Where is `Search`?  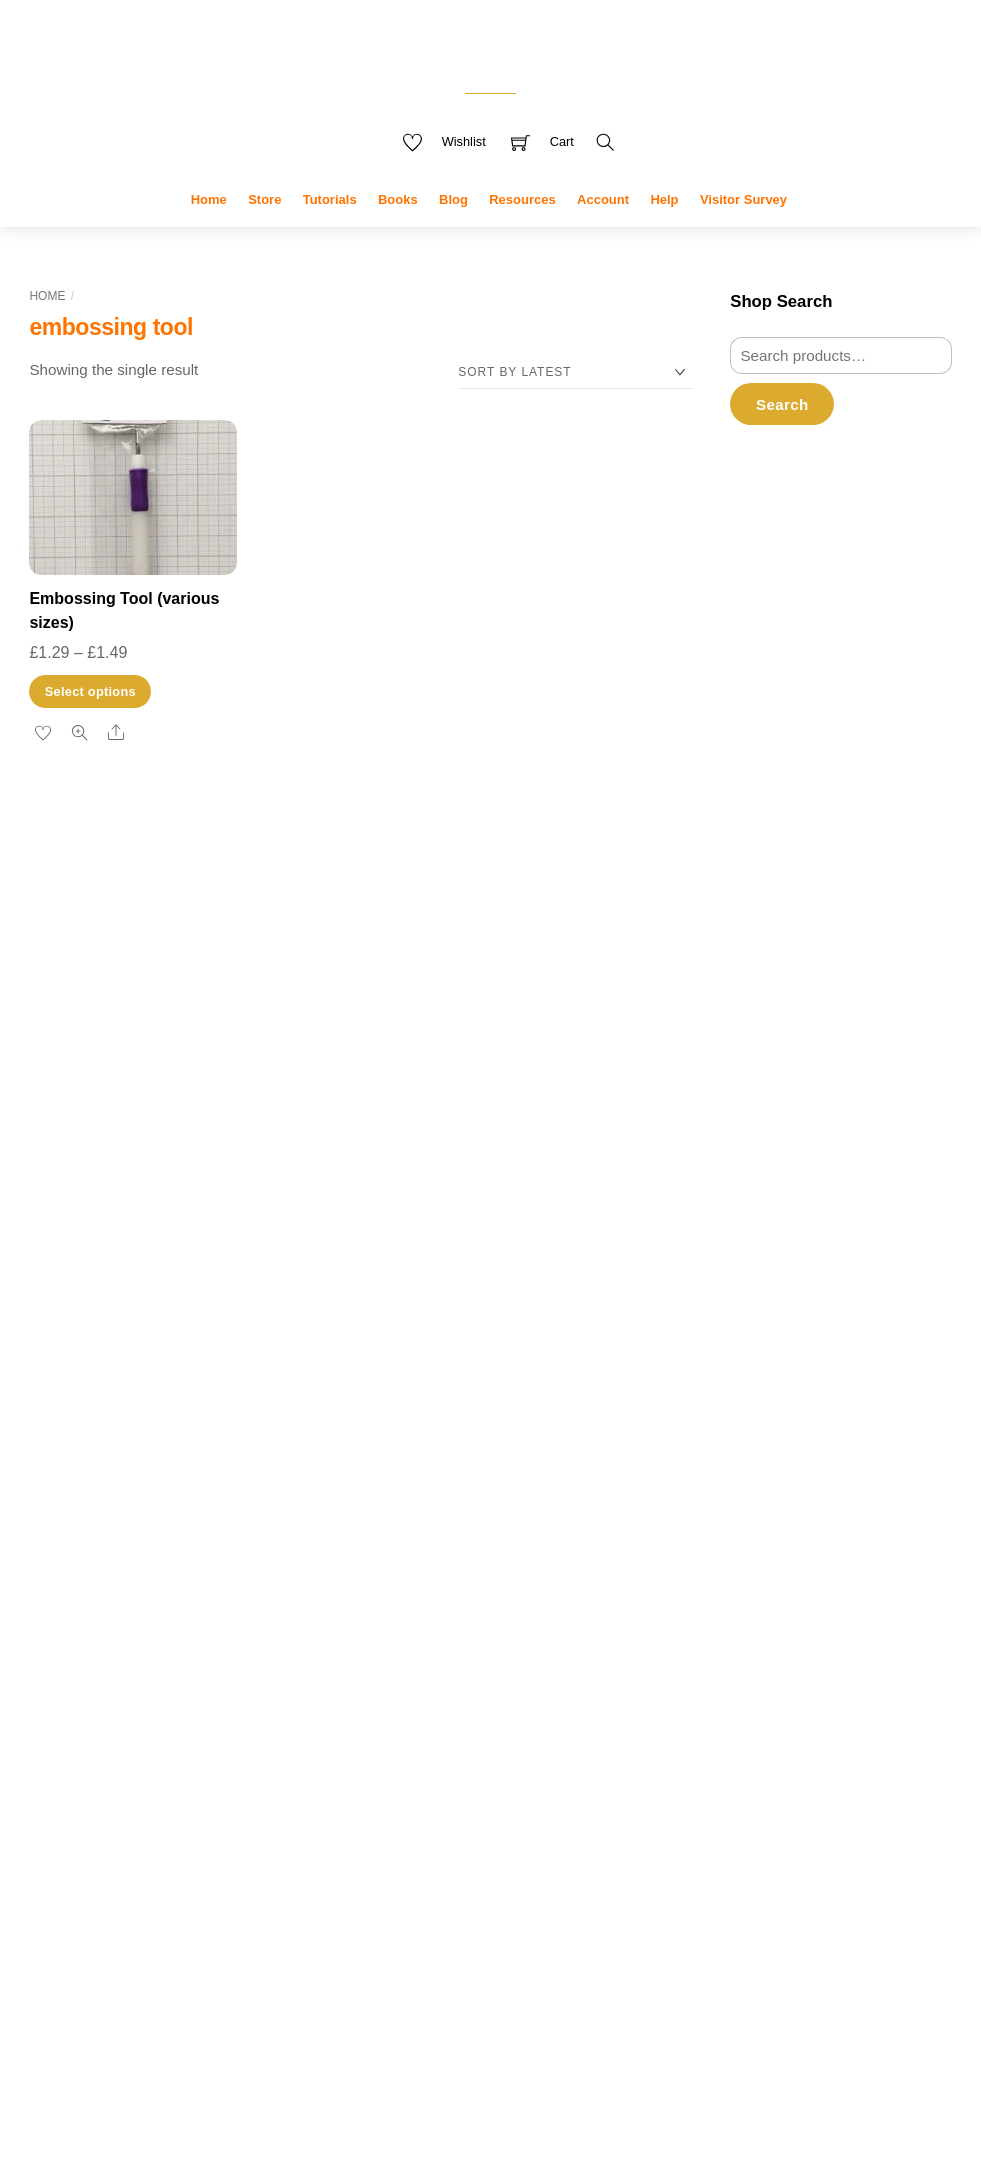 Search is located at coordinates (782, 435).